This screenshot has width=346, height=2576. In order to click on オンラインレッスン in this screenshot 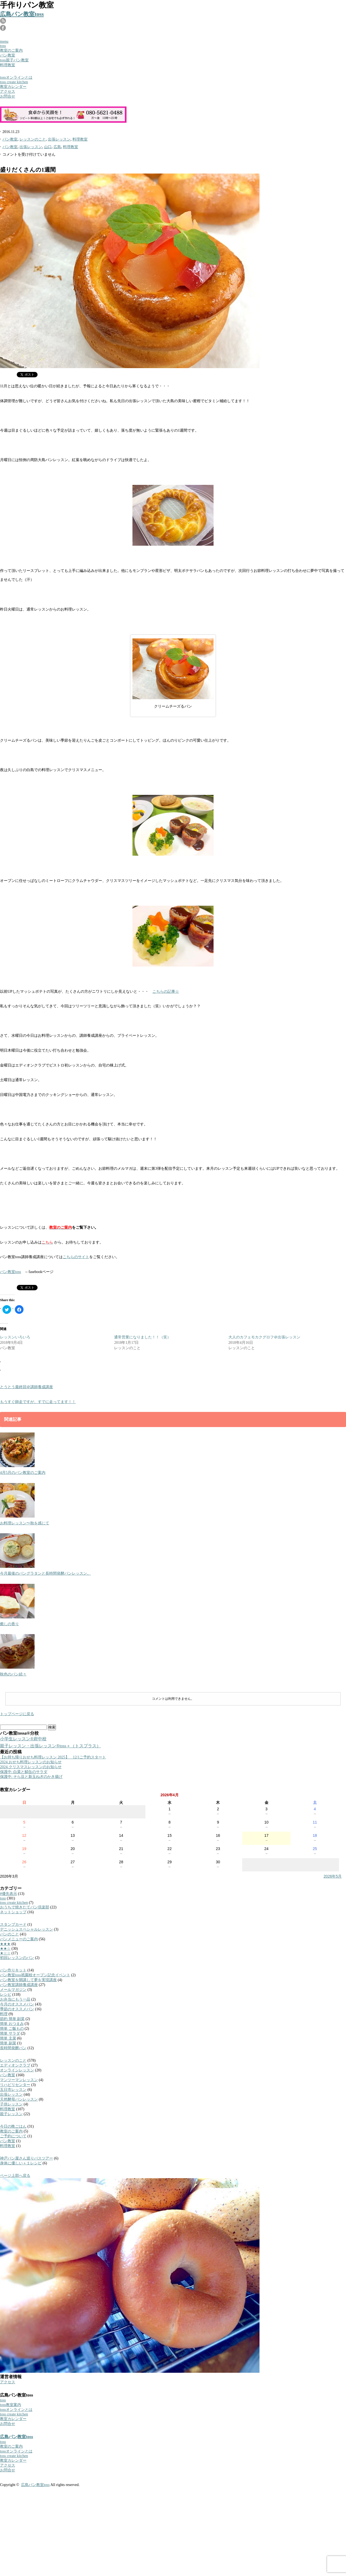, I will do `click(17, 2070)`.